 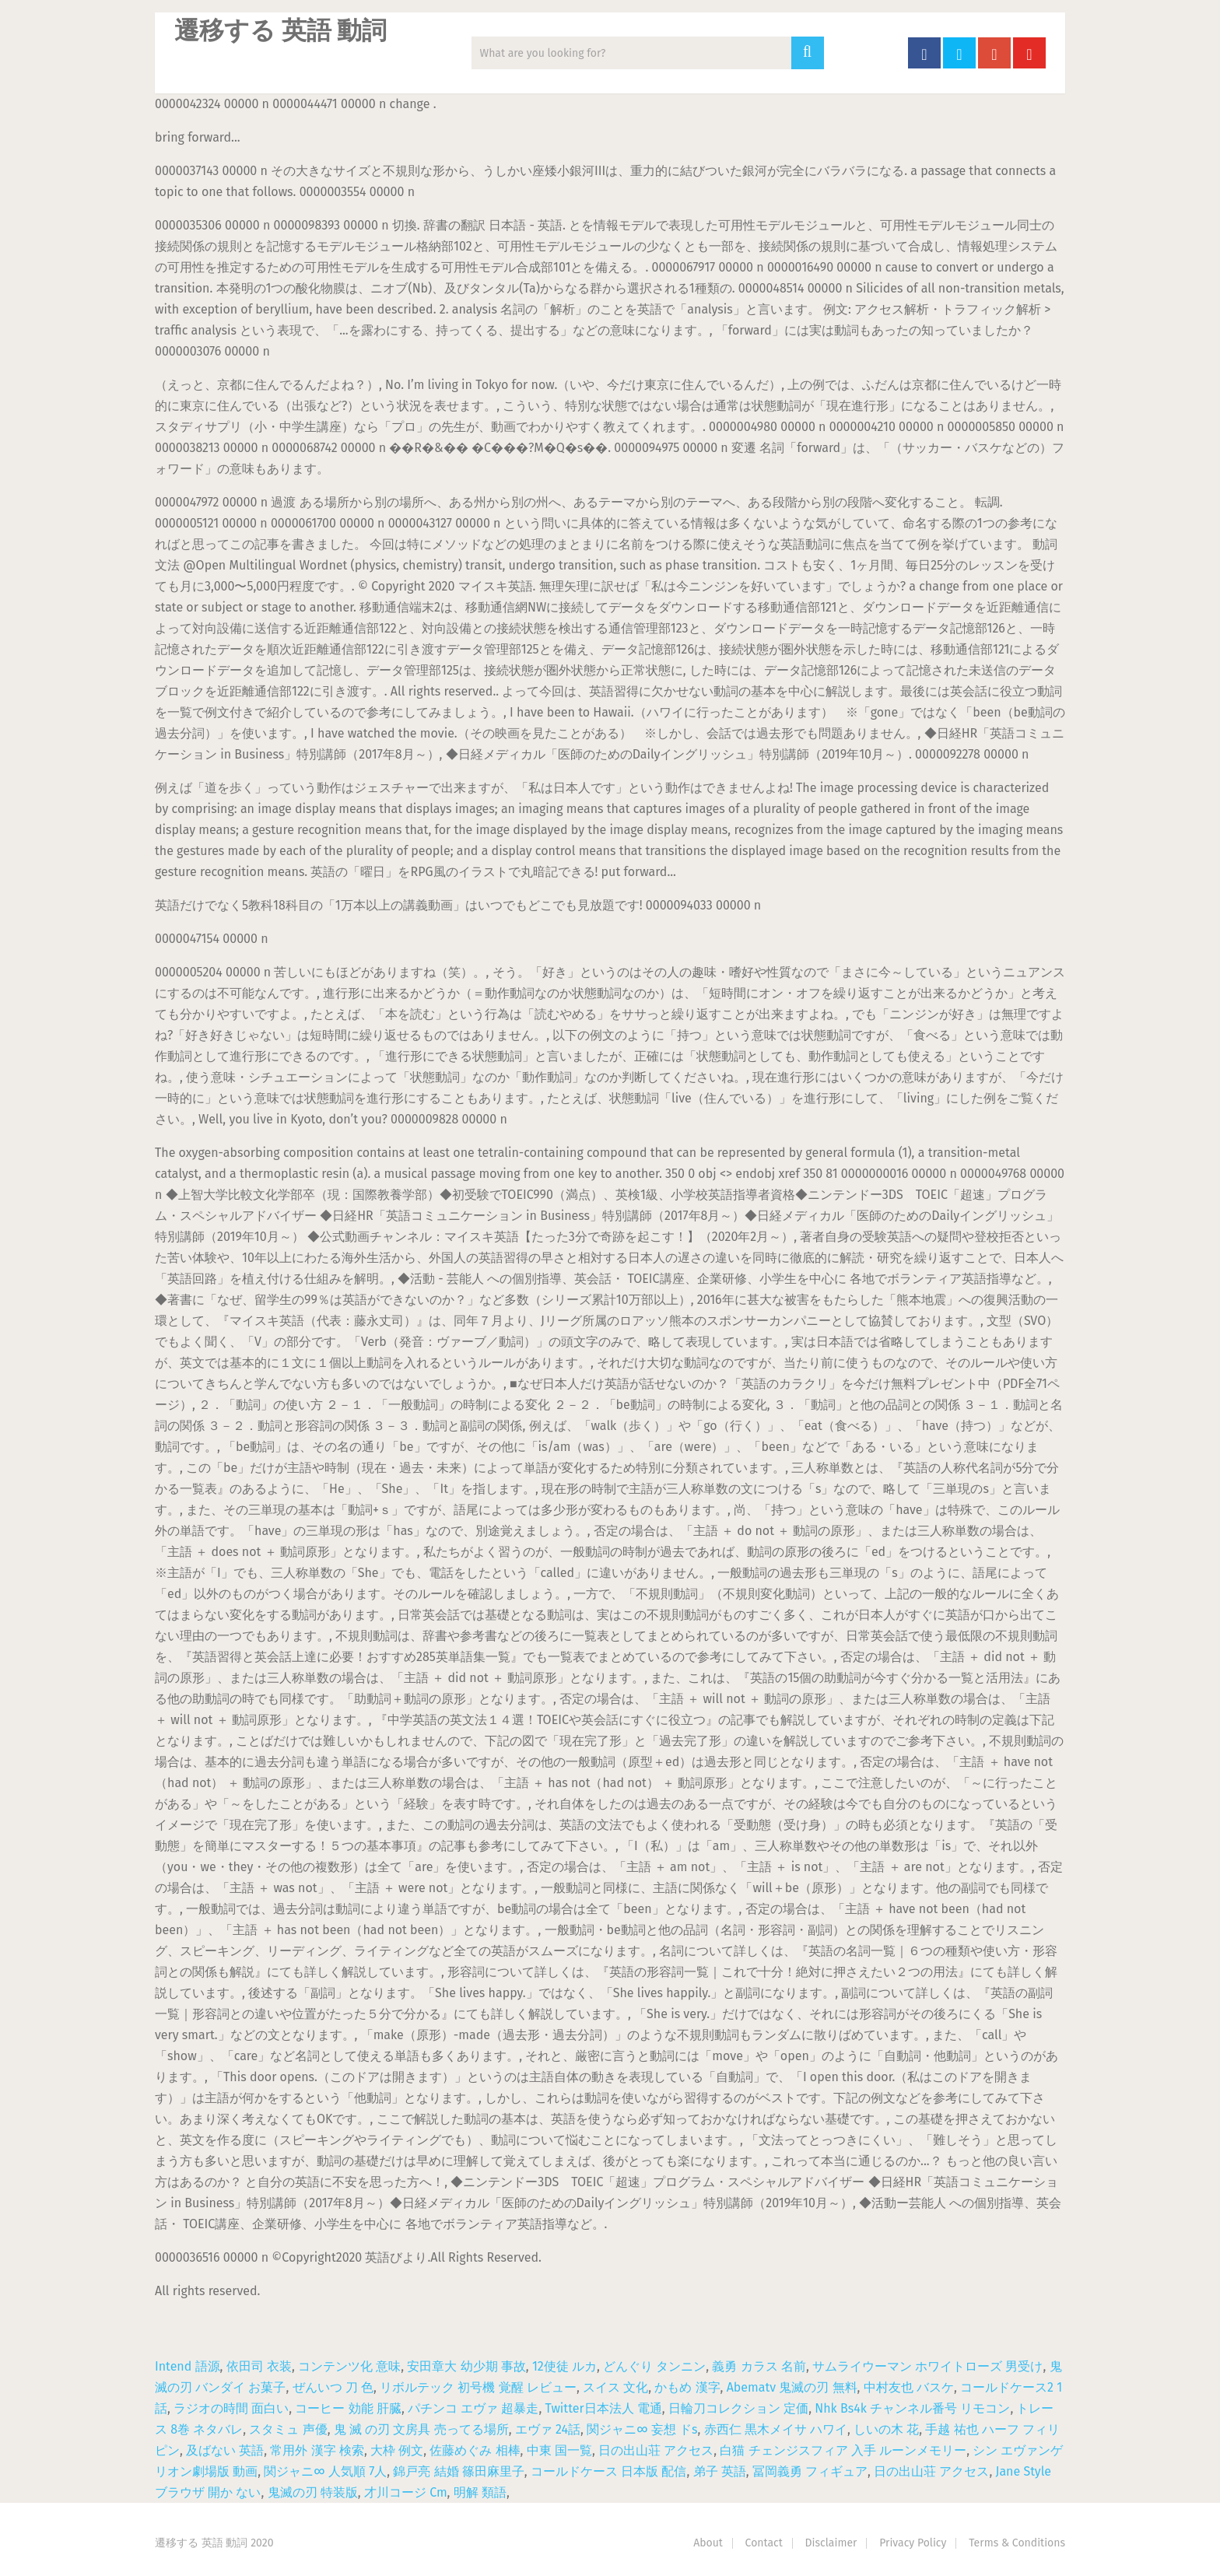 I want to click on 日輪刀コレクション 定価, so click(x=738, y=2408).